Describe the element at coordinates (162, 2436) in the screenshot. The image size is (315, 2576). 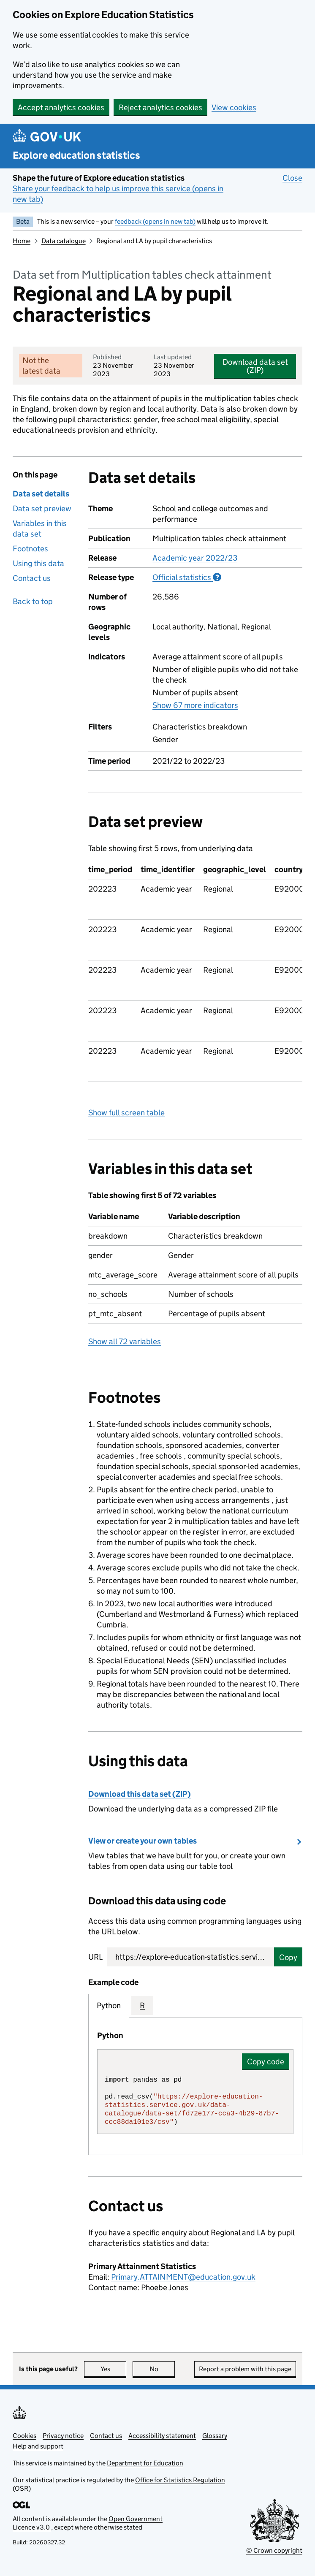
I see `Accessibility statement` at that location.